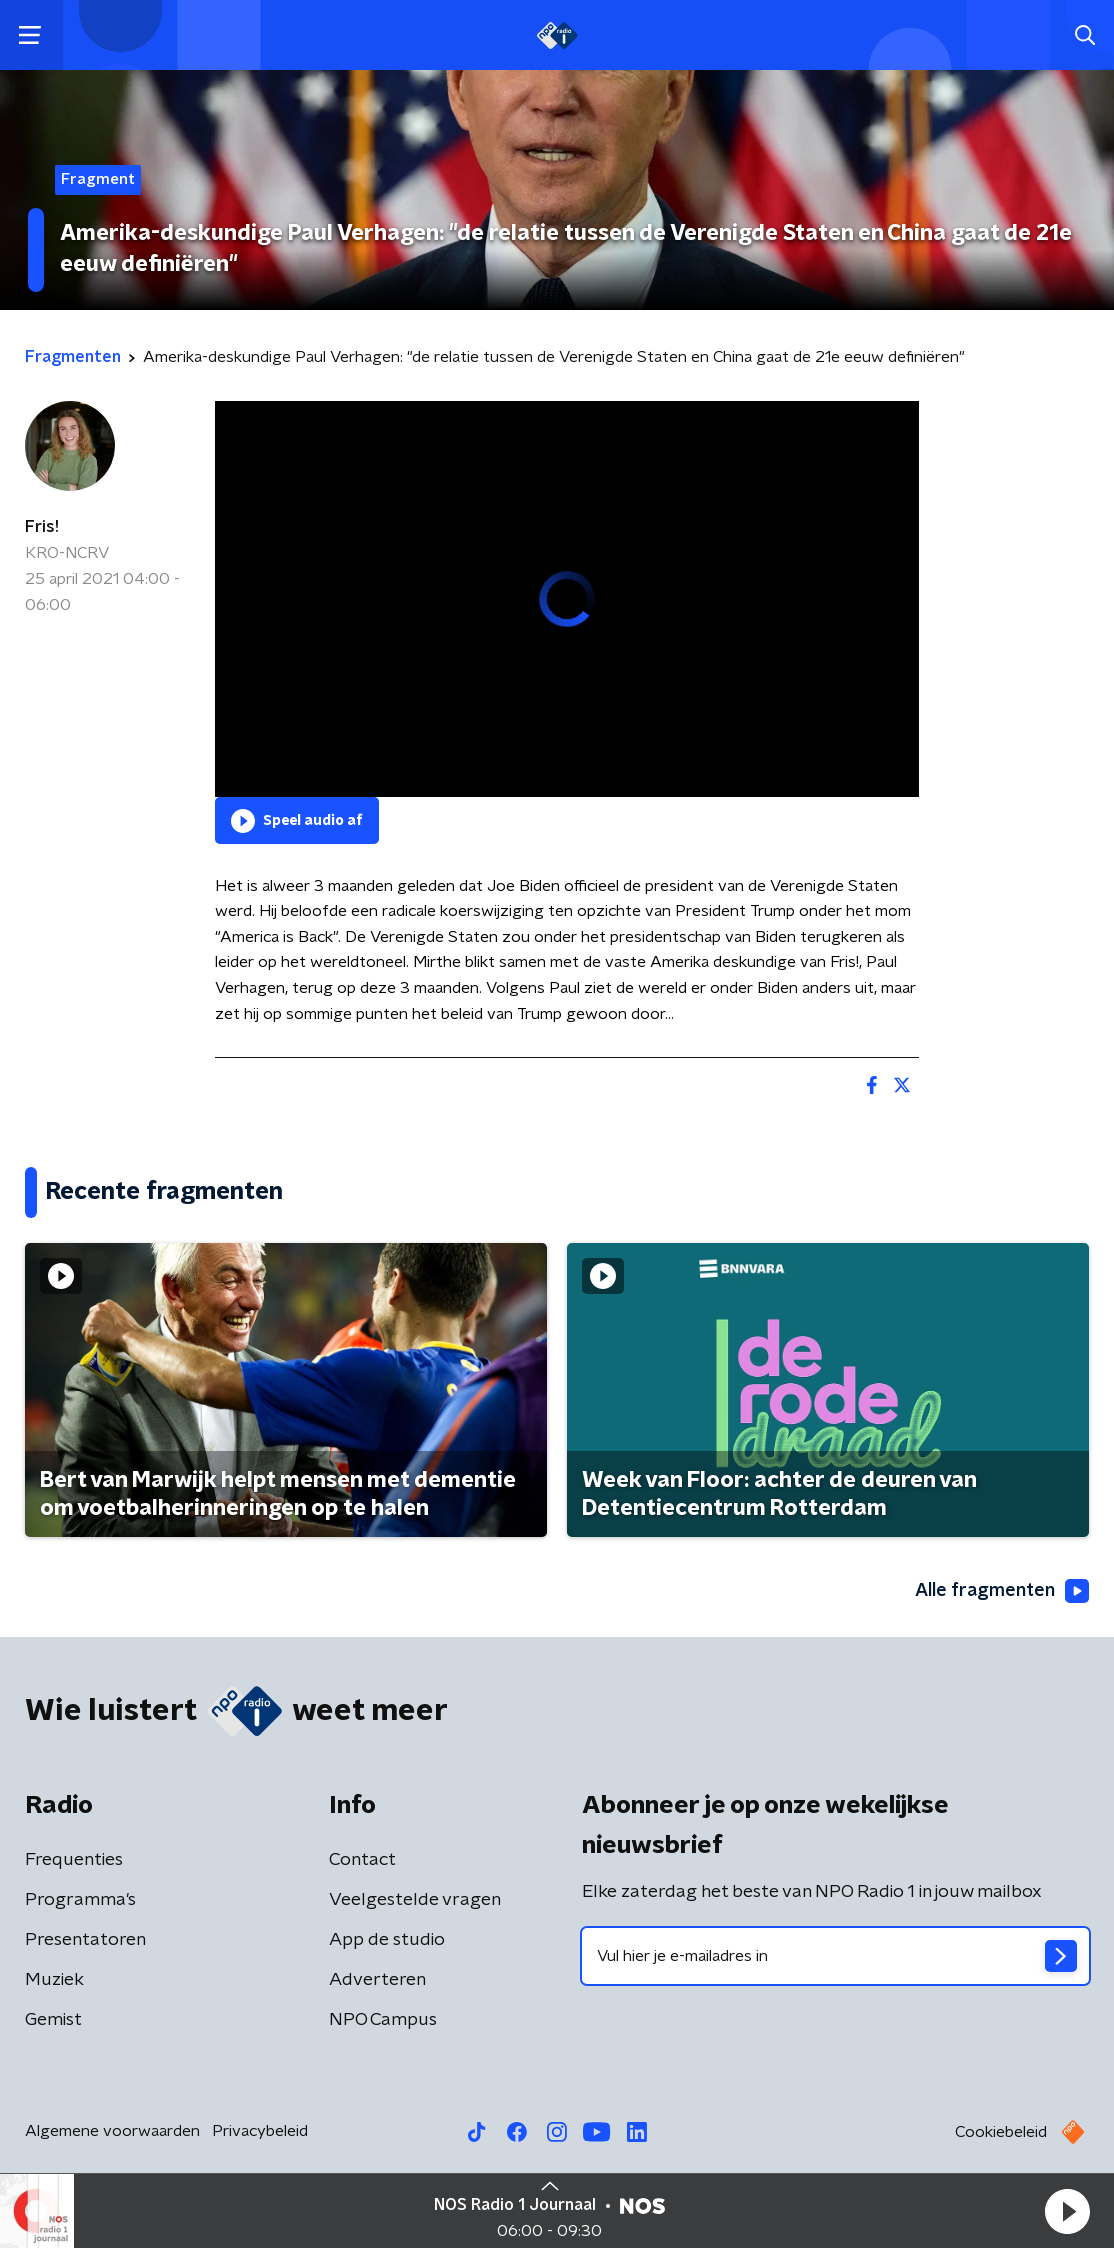 This screenshot has height=2248, width=1114. What do you see at coordinates (54, 1980) in the screenshot?
I see `Muziek` at bounding box center [54, 1980].